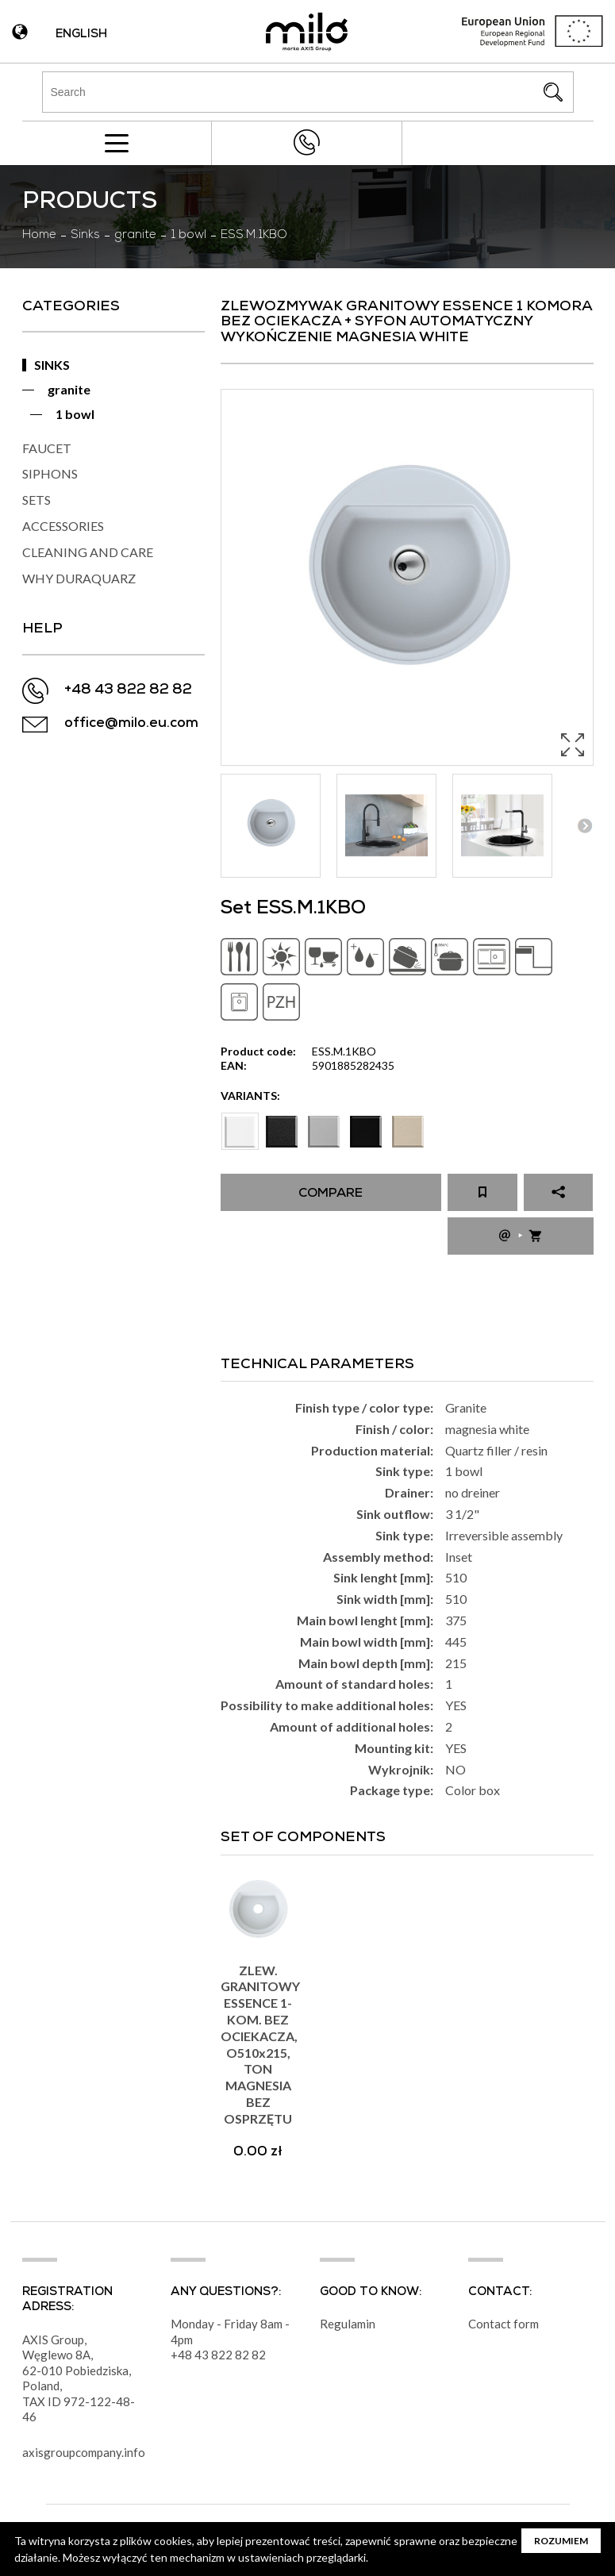 The width and height of the screenshot is (615, 2576). What do you see at coordinates (347, 2323) in the screenshot?
I see `Regulamin` at bounding box center [347, 2323].